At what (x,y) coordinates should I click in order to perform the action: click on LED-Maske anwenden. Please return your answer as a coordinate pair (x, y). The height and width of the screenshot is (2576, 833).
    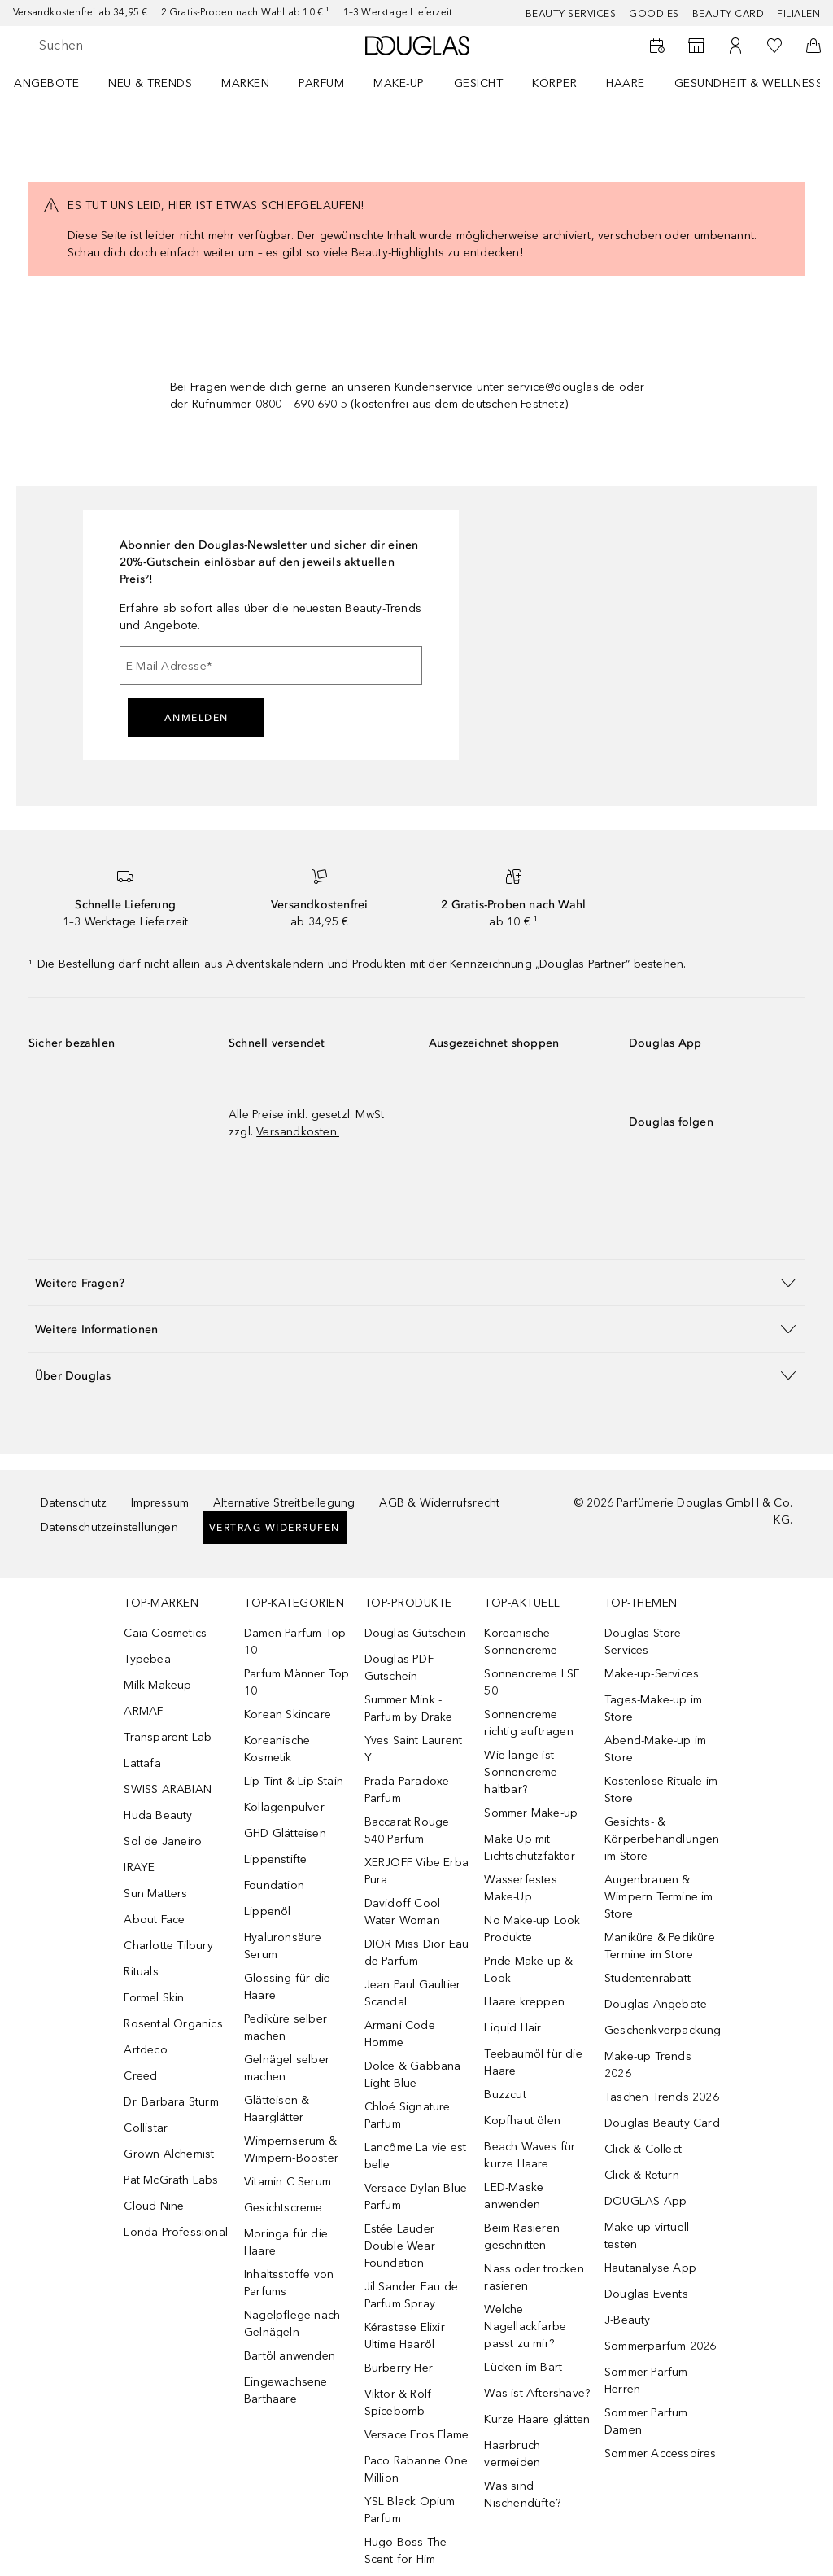
    Looking at the image, I should click on (513, 2195).